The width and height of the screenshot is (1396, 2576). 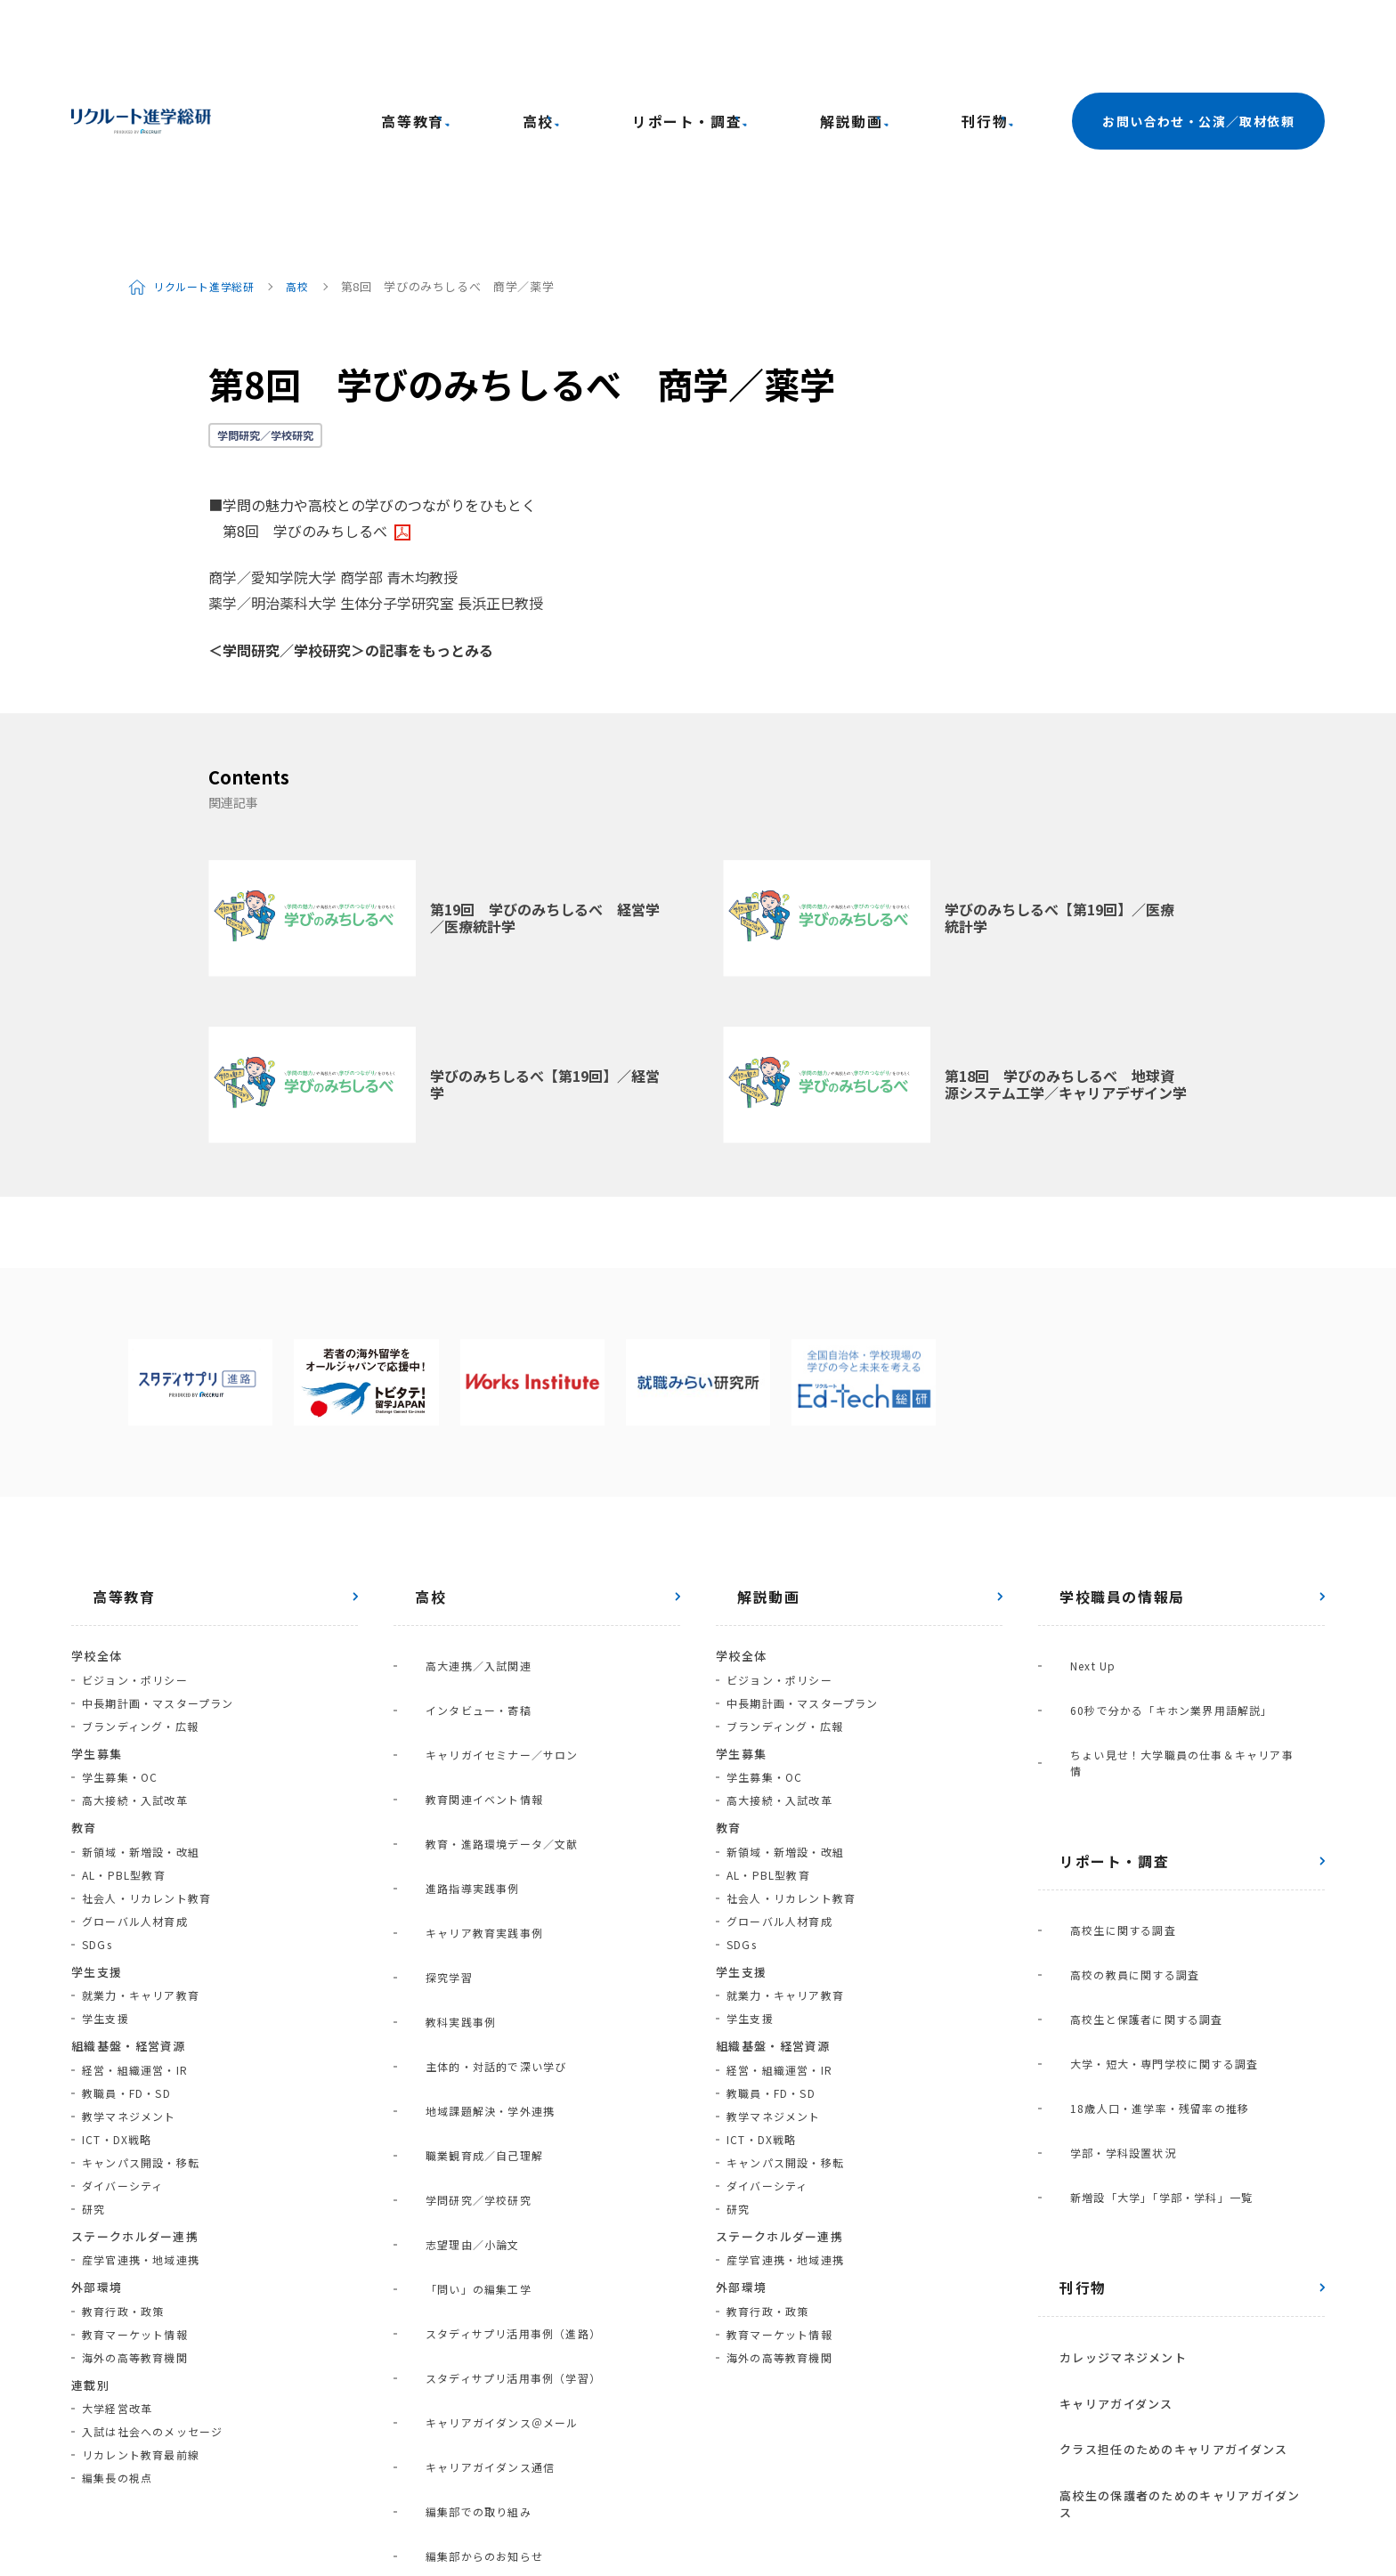 What do you see at coordinates (152, 2281) in the screenshot?
I see `入試は社会へのメッセージ` at bounding box center [152, 2281].